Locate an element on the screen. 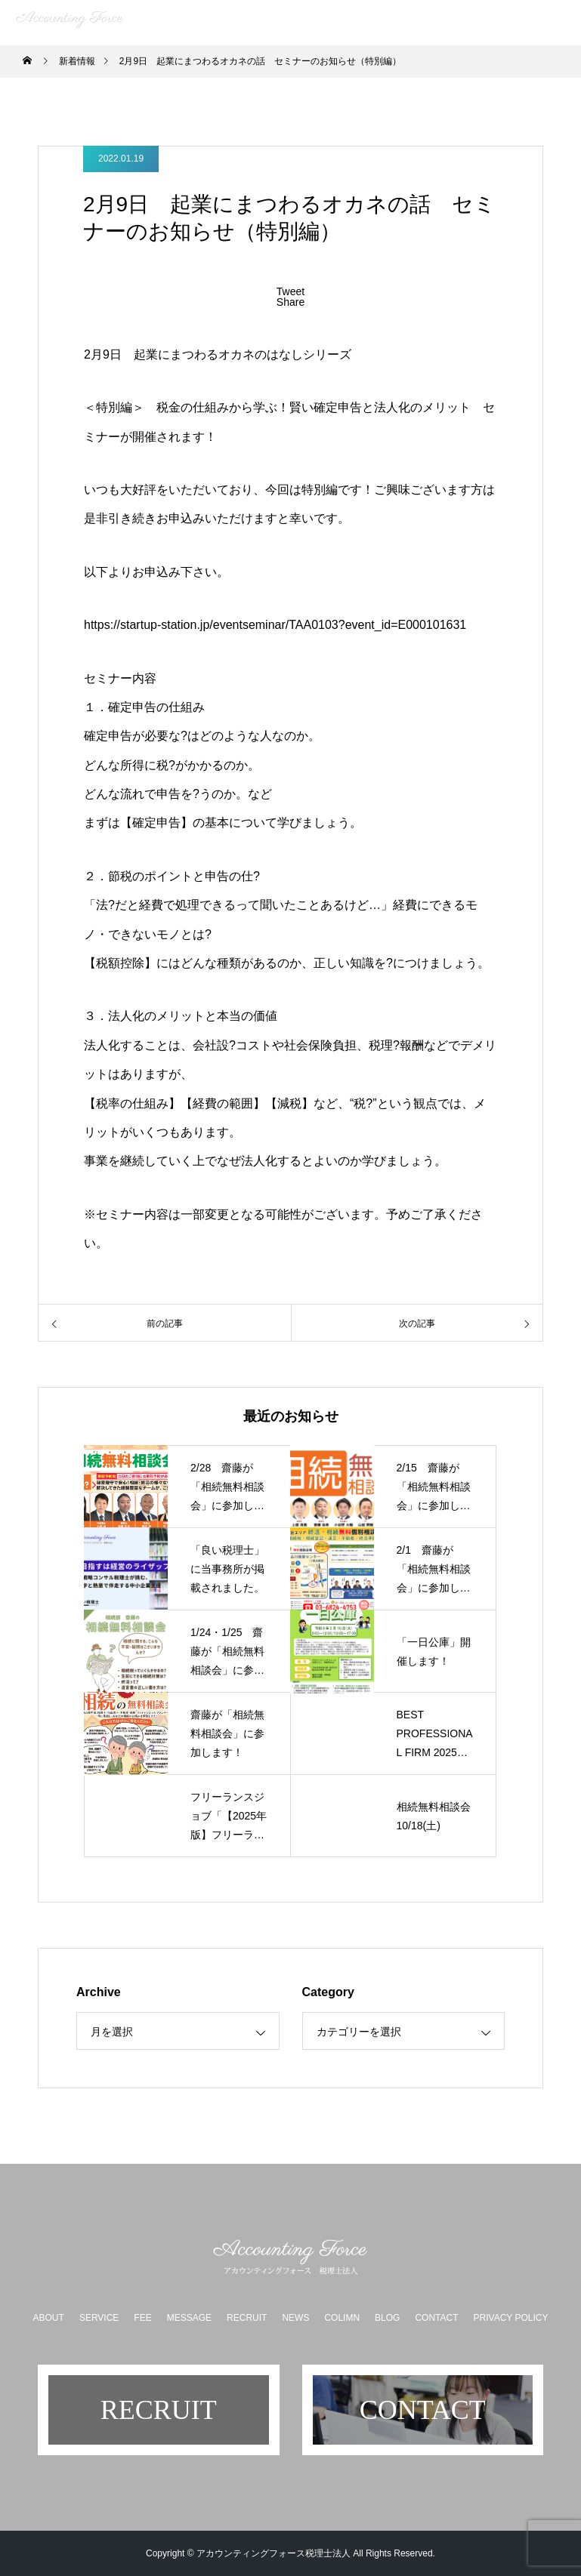  PRIVACY POLICY is located at coordinates (511, 2318).